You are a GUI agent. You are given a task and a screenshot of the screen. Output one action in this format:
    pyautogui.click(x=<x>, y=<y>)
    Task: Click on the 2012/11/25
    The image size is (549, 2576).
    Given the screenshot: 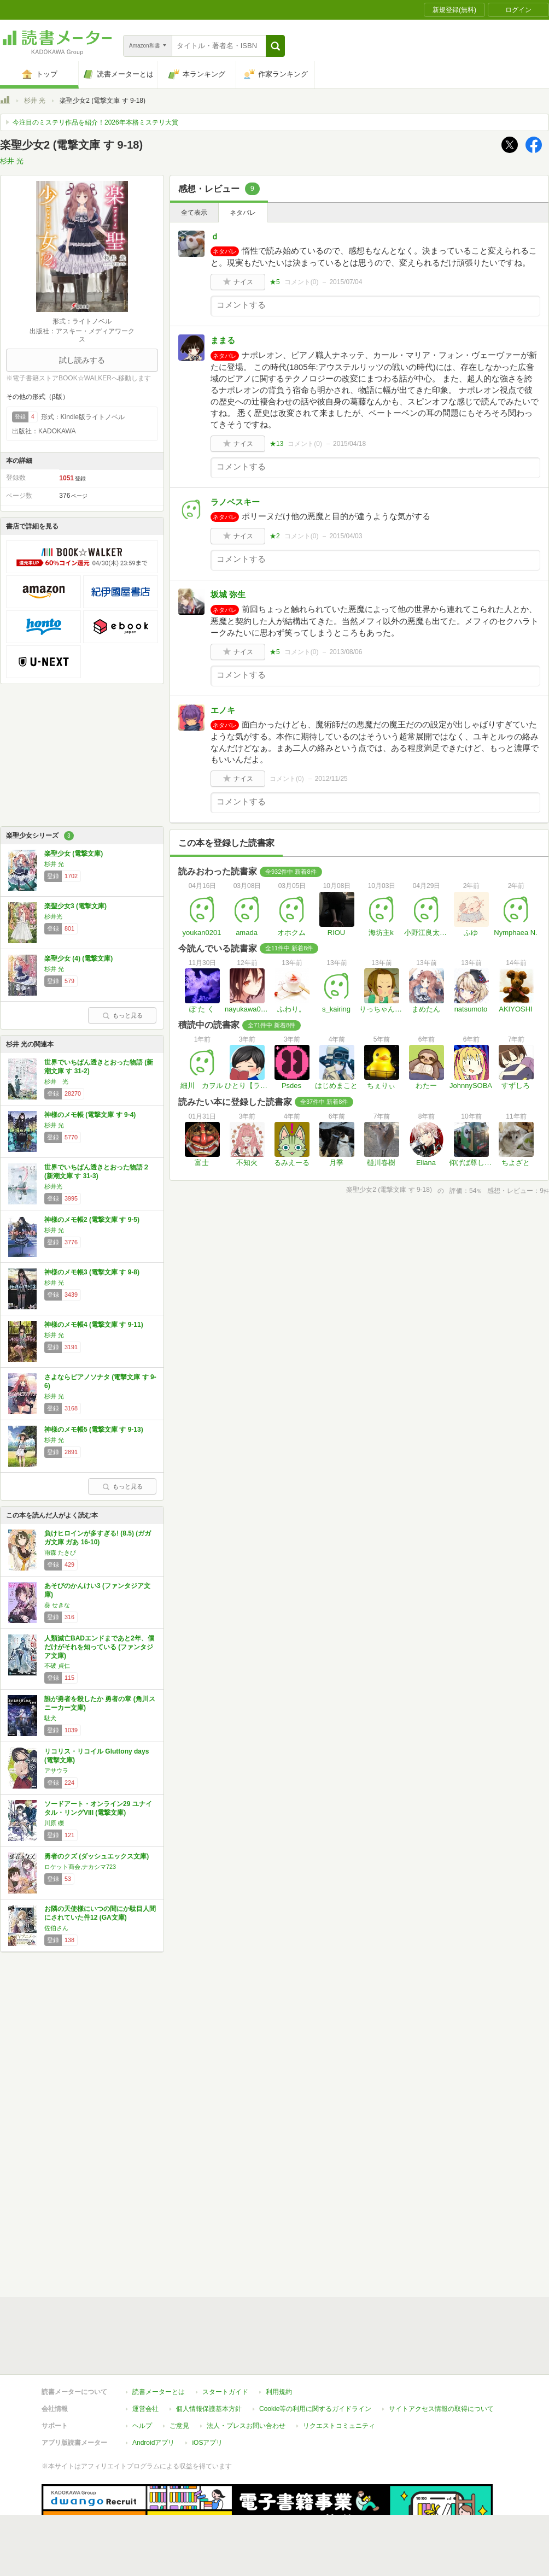 What is the action you would take?
    pyautogui.click(x=331, y=778)
    